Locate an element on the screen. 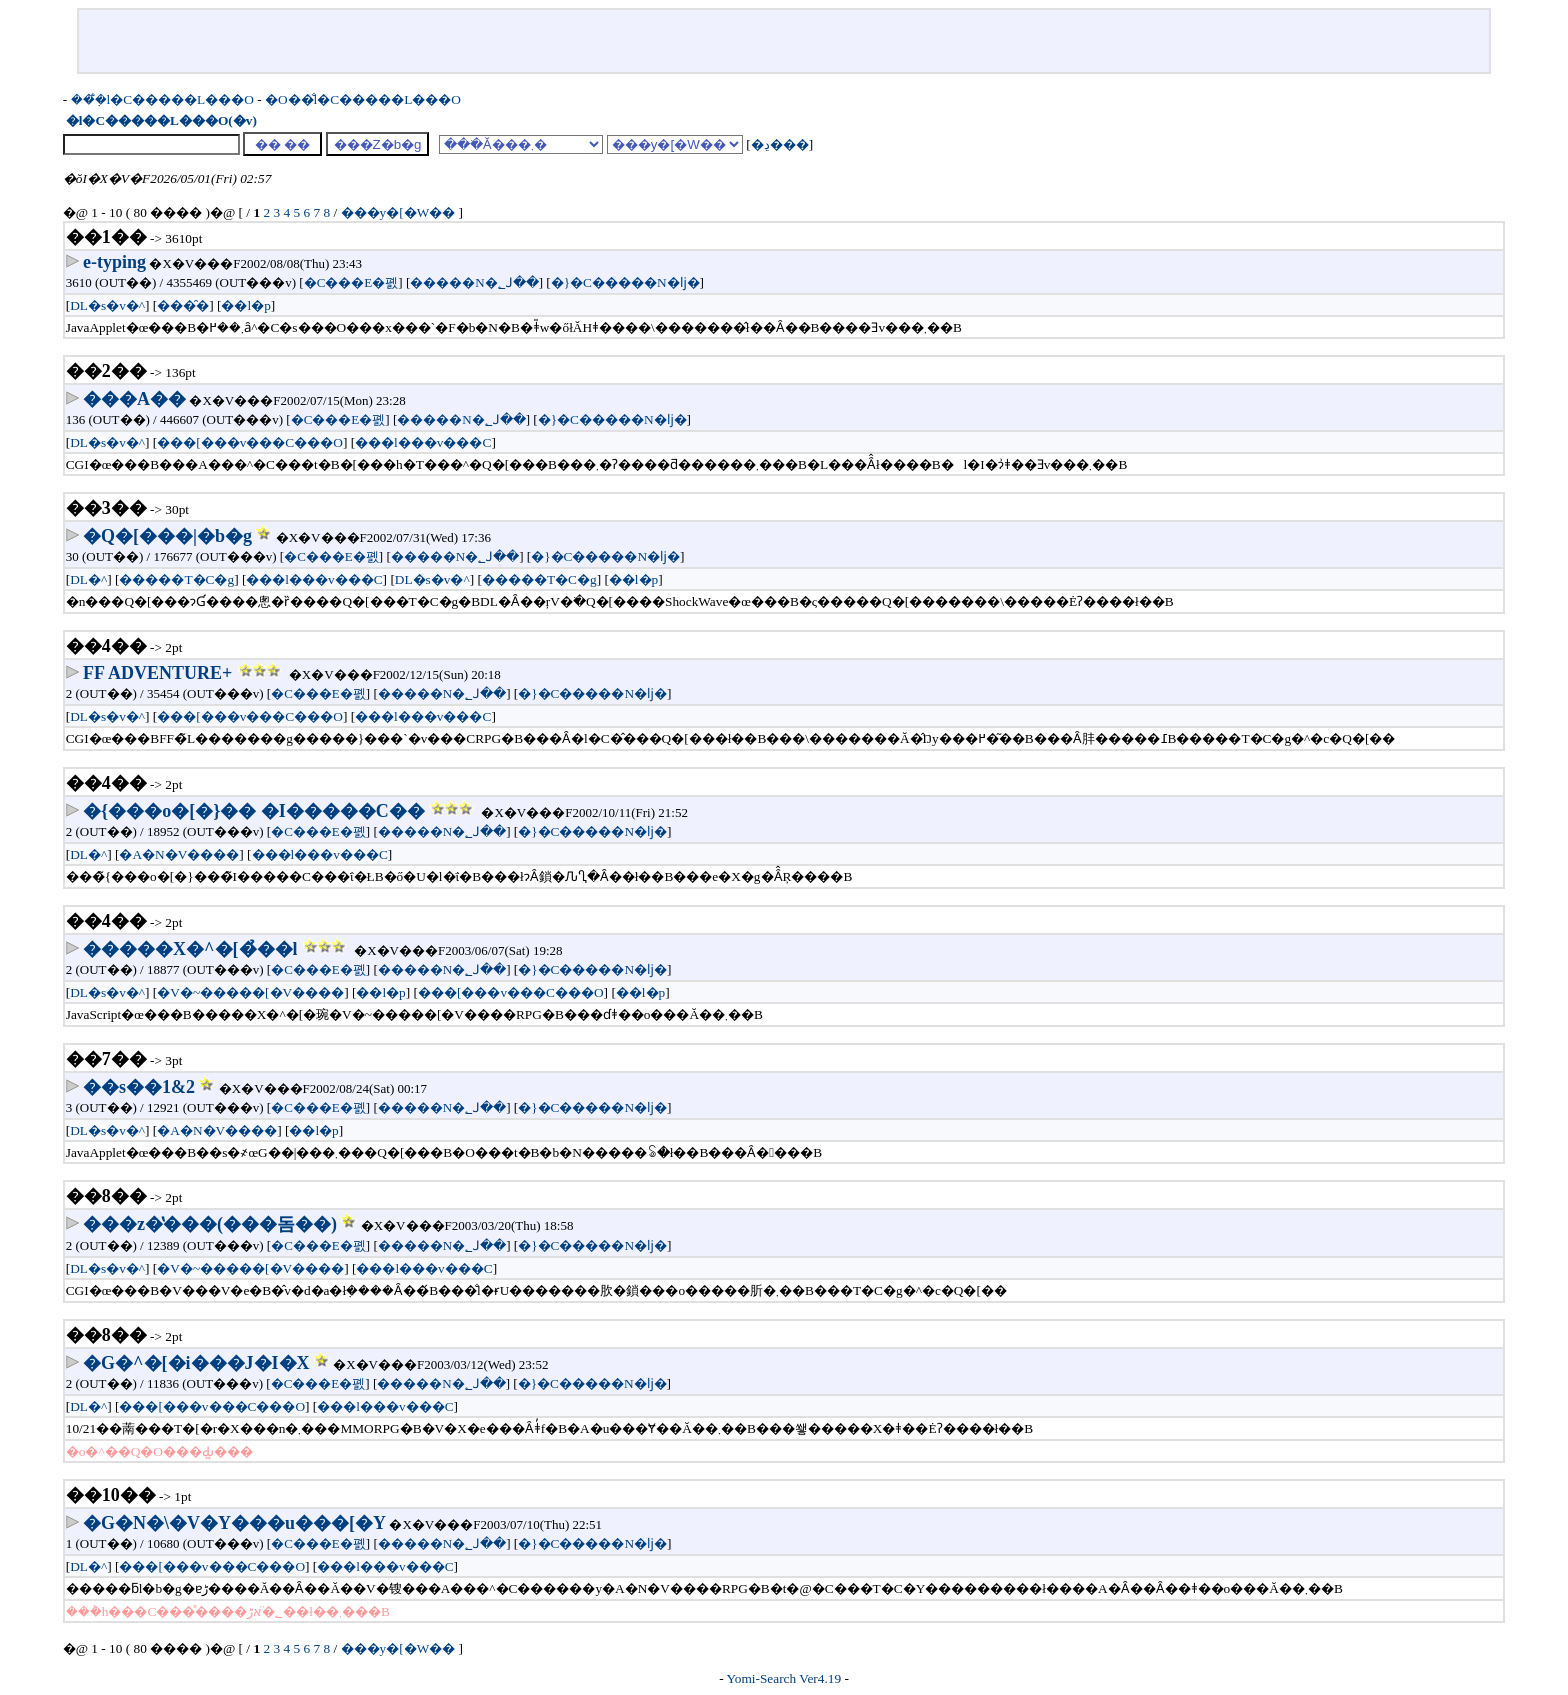  �����T�C�g is located at coordinates (176, 579).